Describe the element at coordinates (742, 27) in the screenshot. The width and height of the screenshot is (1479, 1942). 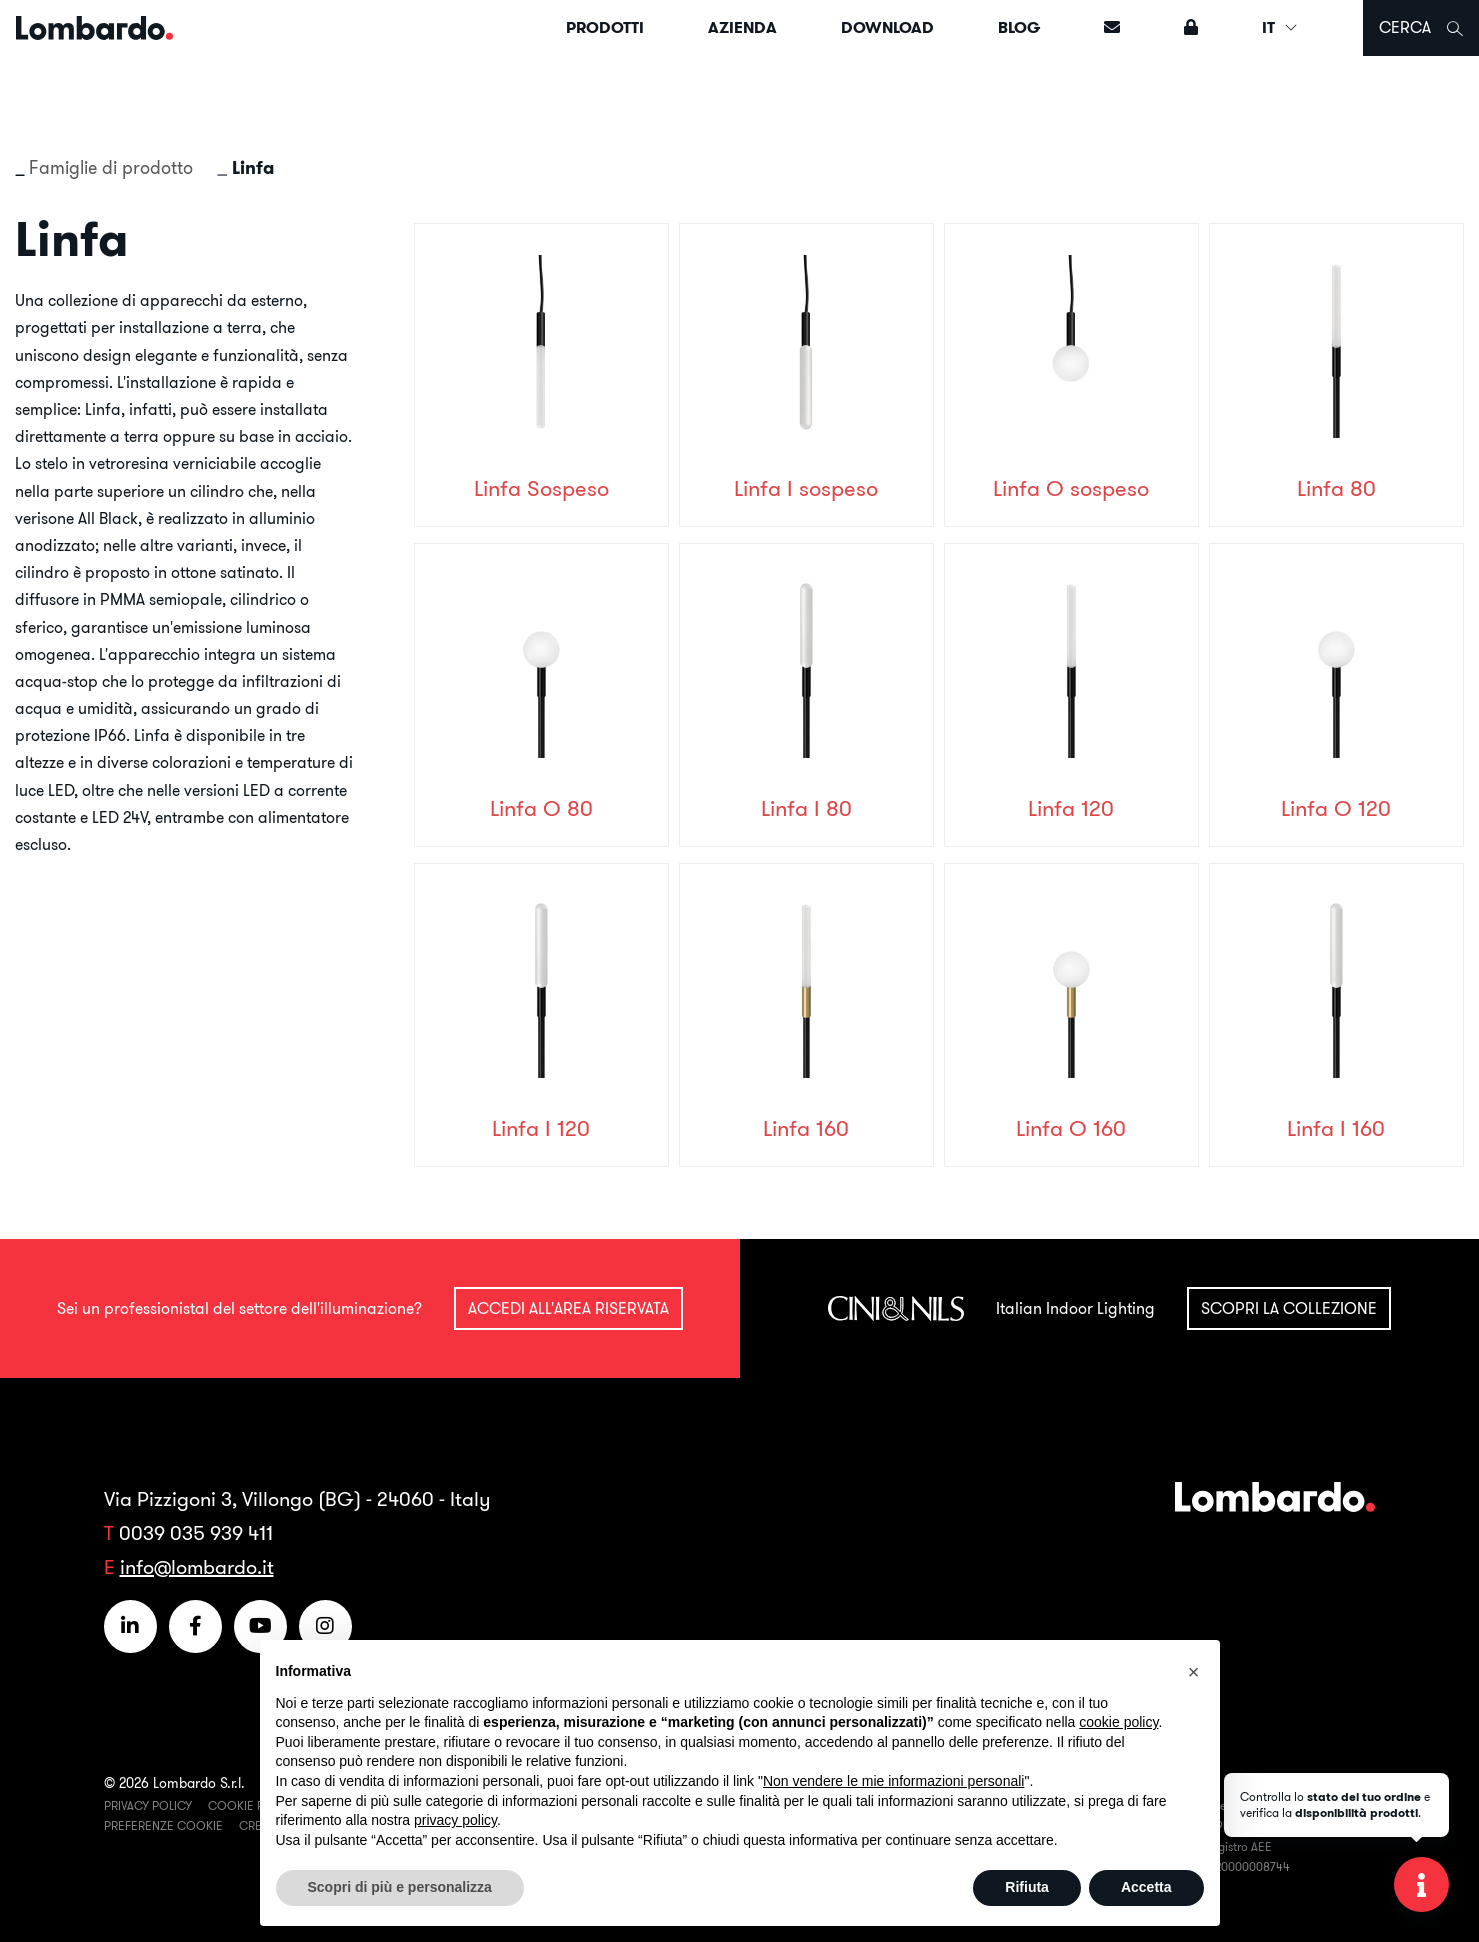
I see `Azienda` at that location.